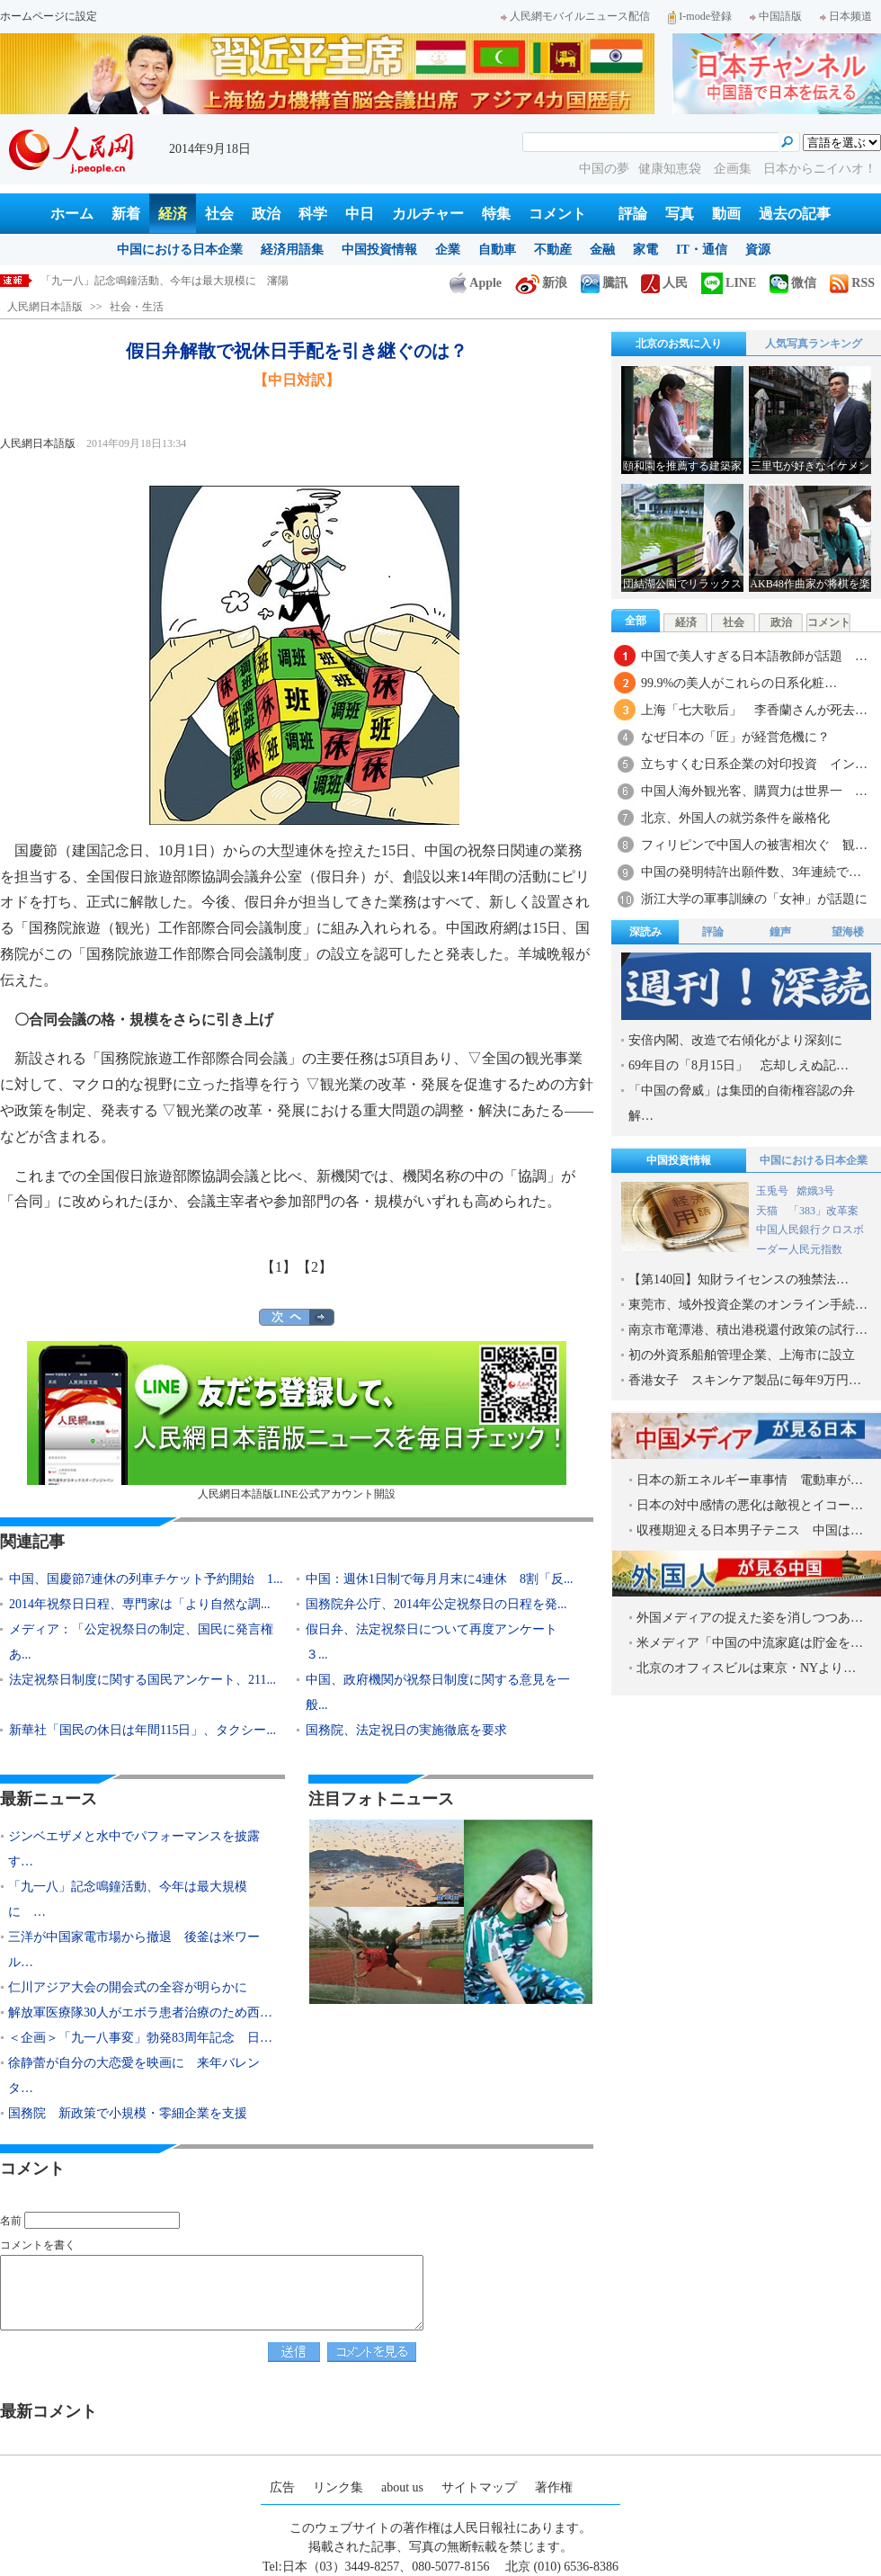 The image size is (881, 2576). Describe the element at coordinates (744, 1380) in the screenshot. I see `香港女子 スキンケア製品に毎年9万円…` at that location.